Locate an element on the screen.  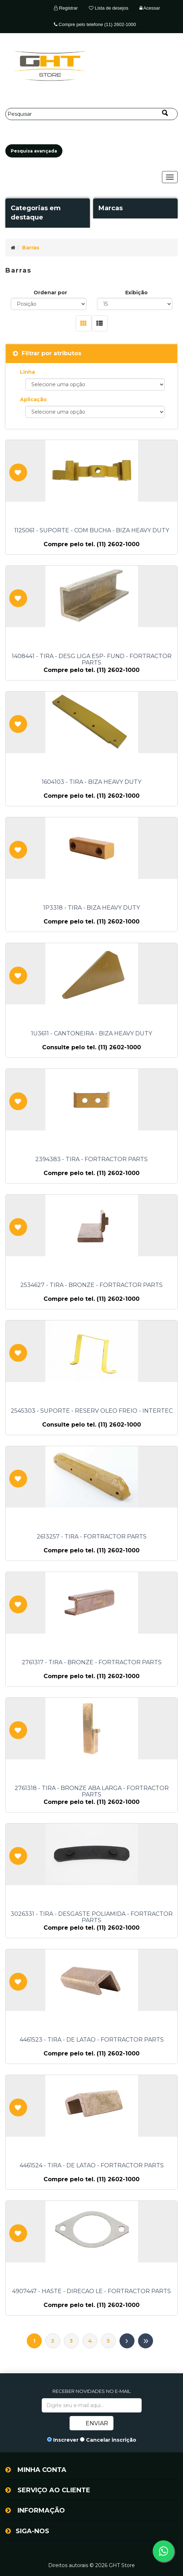
2545303 - SUPORTE - RESERV OLEO FREIO - INTERTEC is located at coordinates (92, 1411).